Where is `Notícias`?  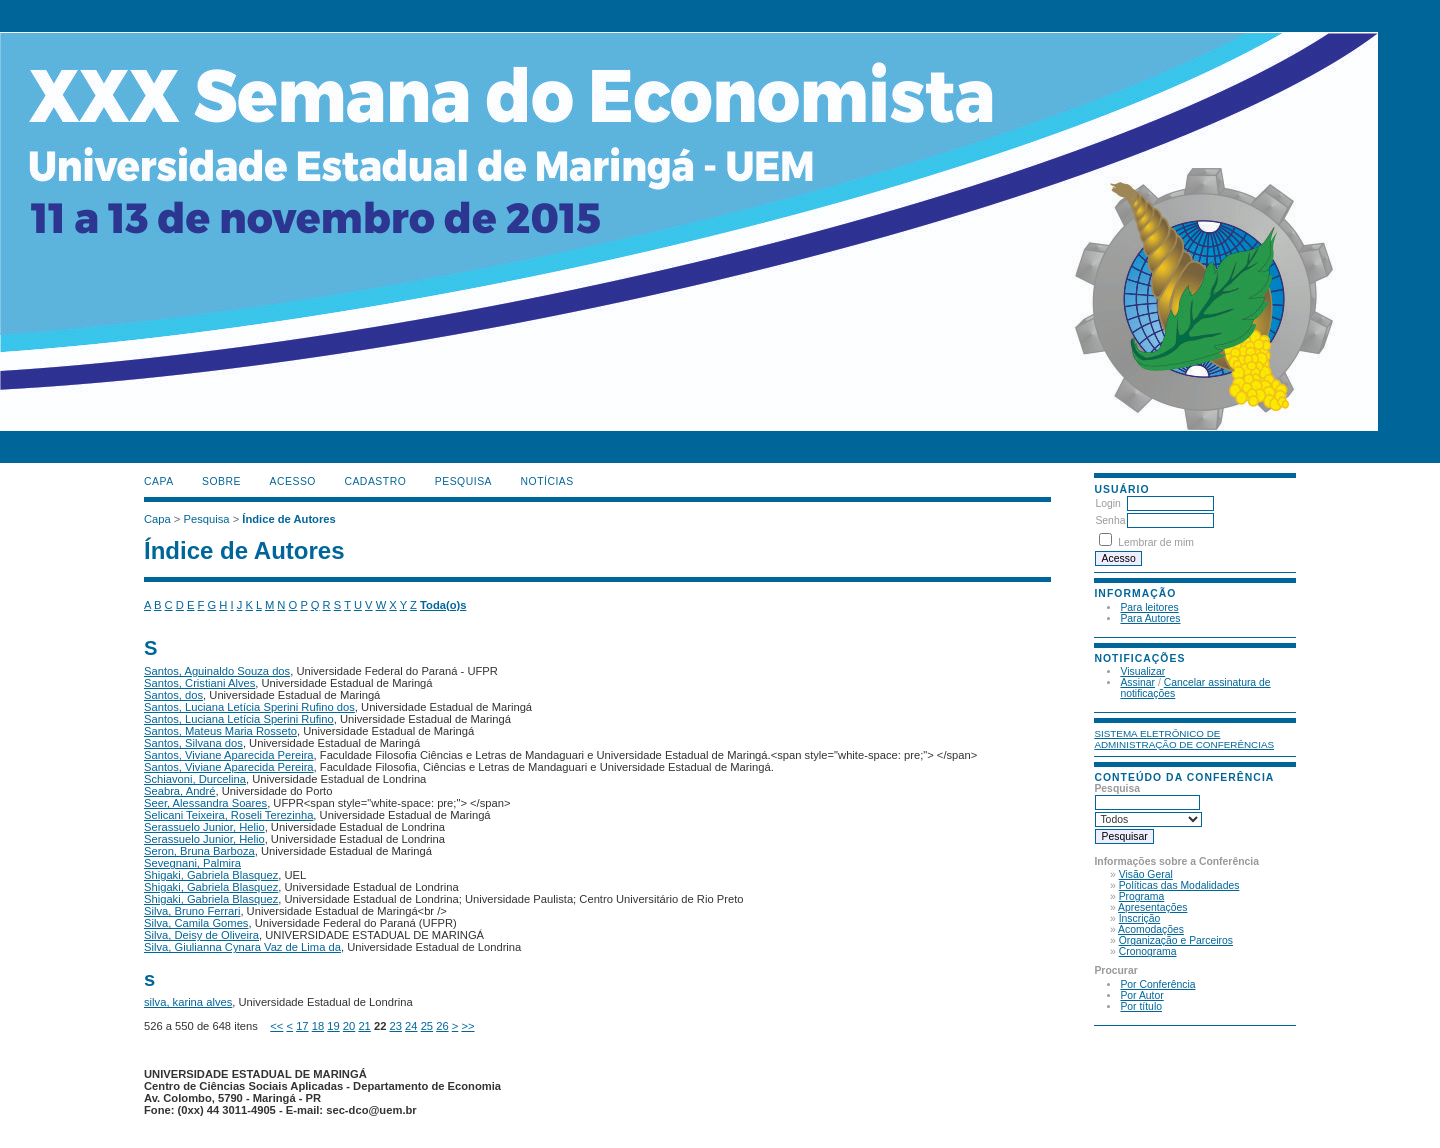 Notícias is located at coordinates (547, 481).